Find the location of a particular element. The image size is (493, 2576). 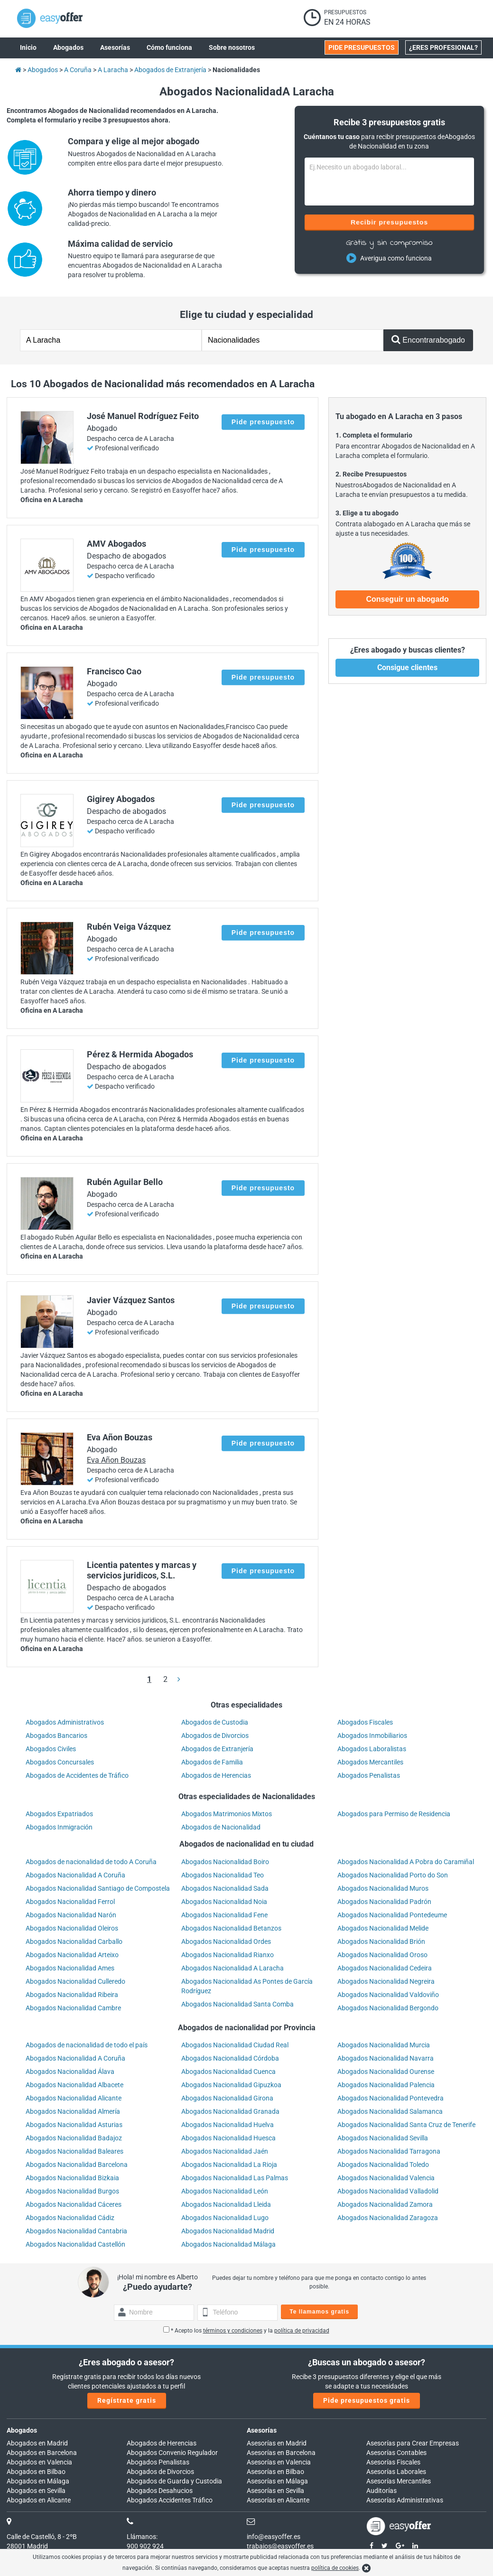

Abogados Nacionalidad Tarragona is located at coordinates (388, 2151).